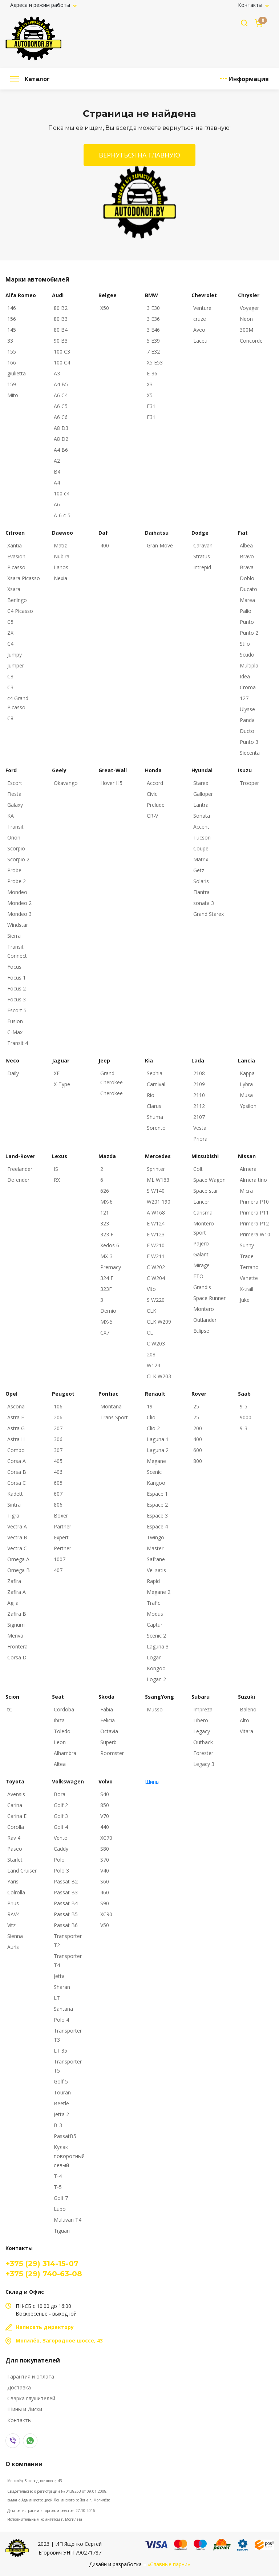 The width and height of the screenshot is (279, 2576). I want to click on Trade, so click(247, 1256).